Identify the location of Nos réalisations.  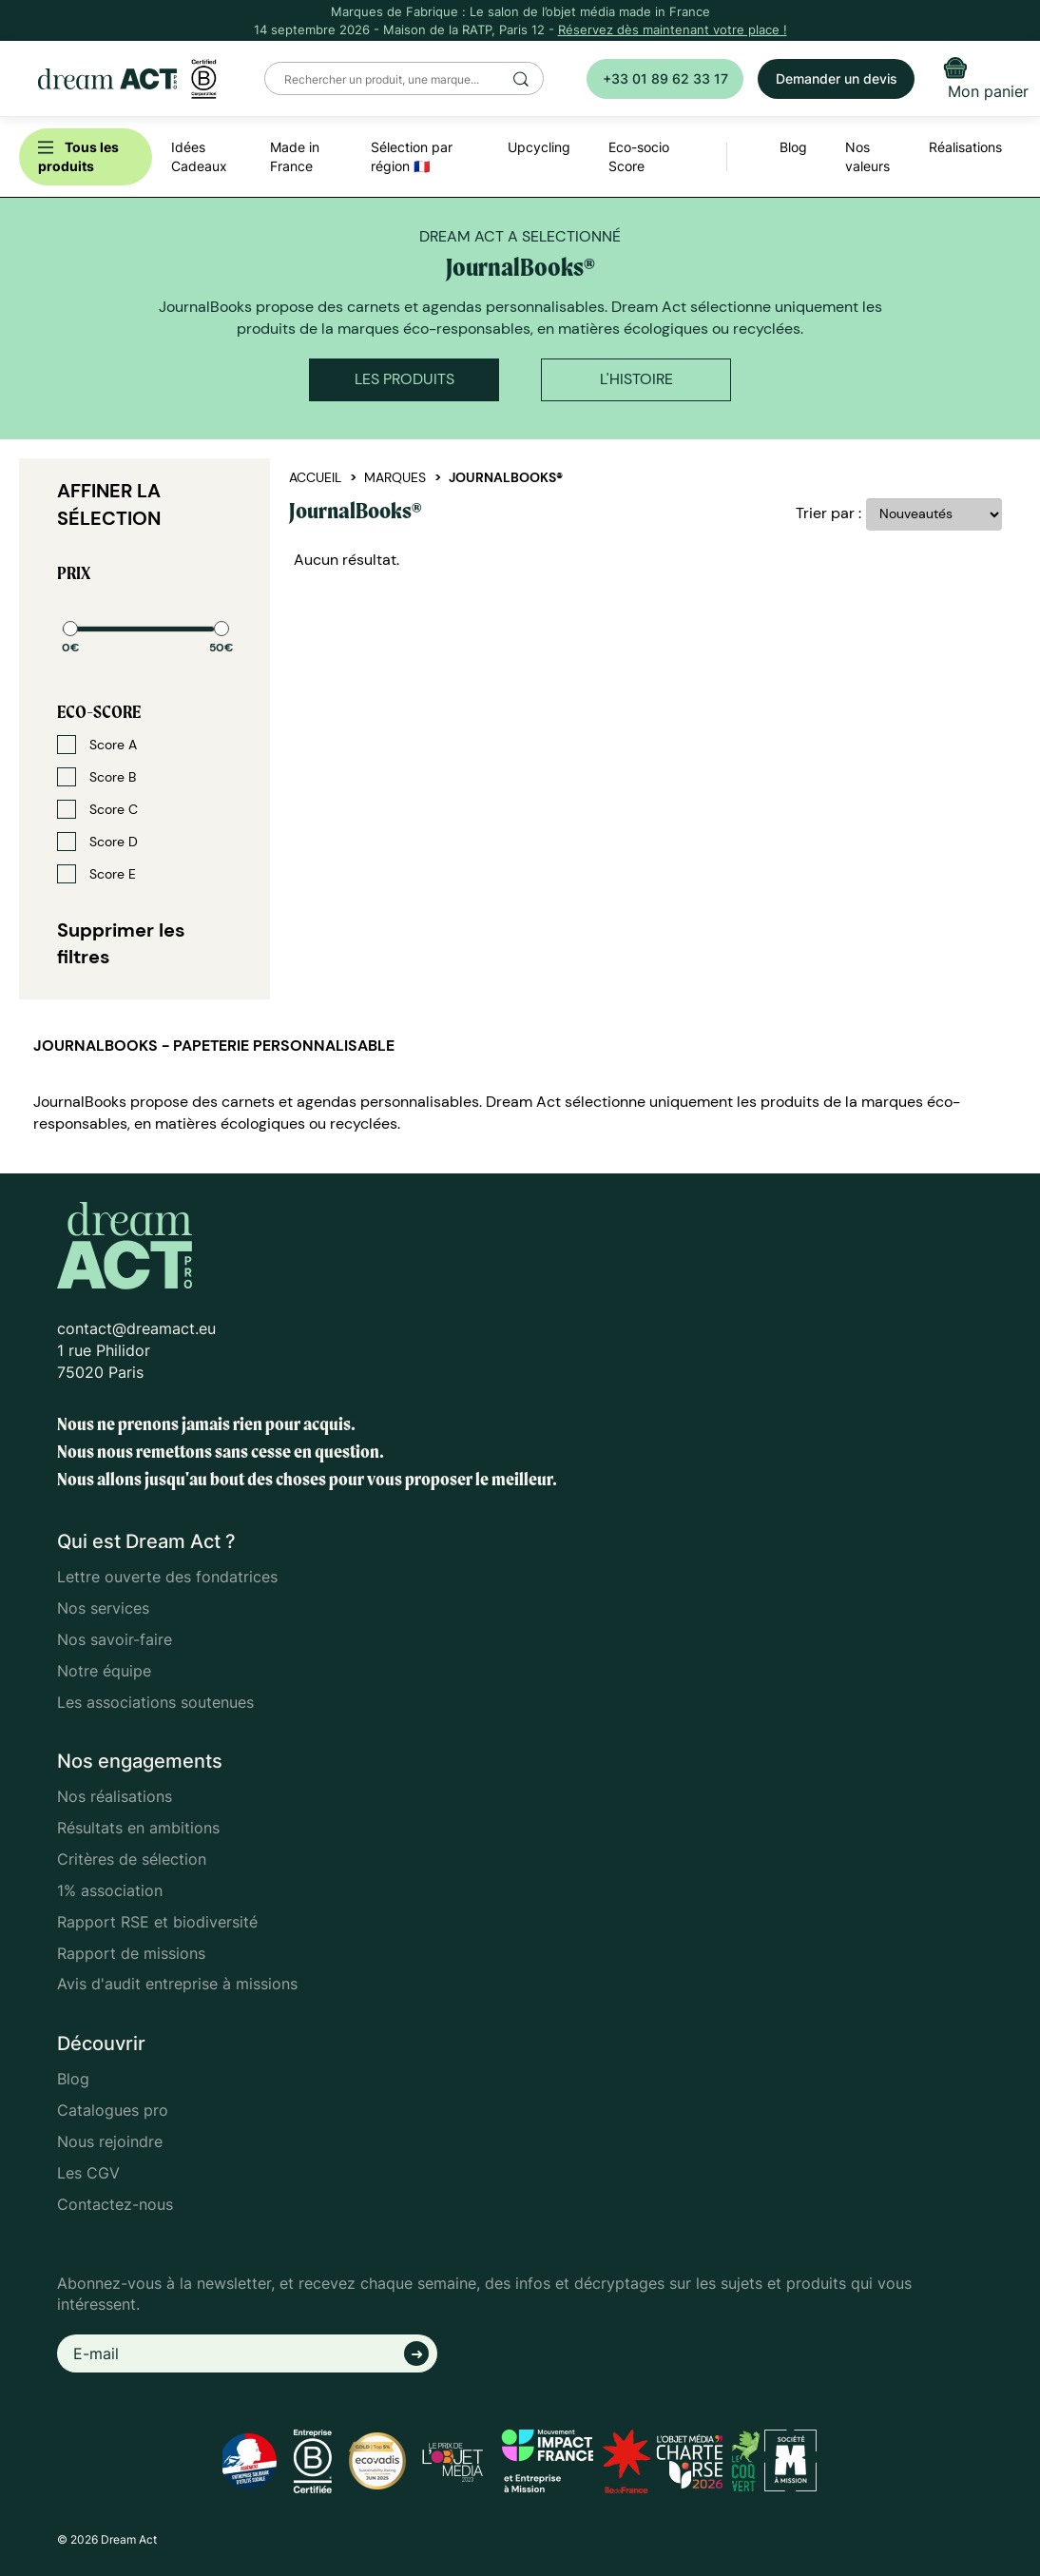
(114, 1796).